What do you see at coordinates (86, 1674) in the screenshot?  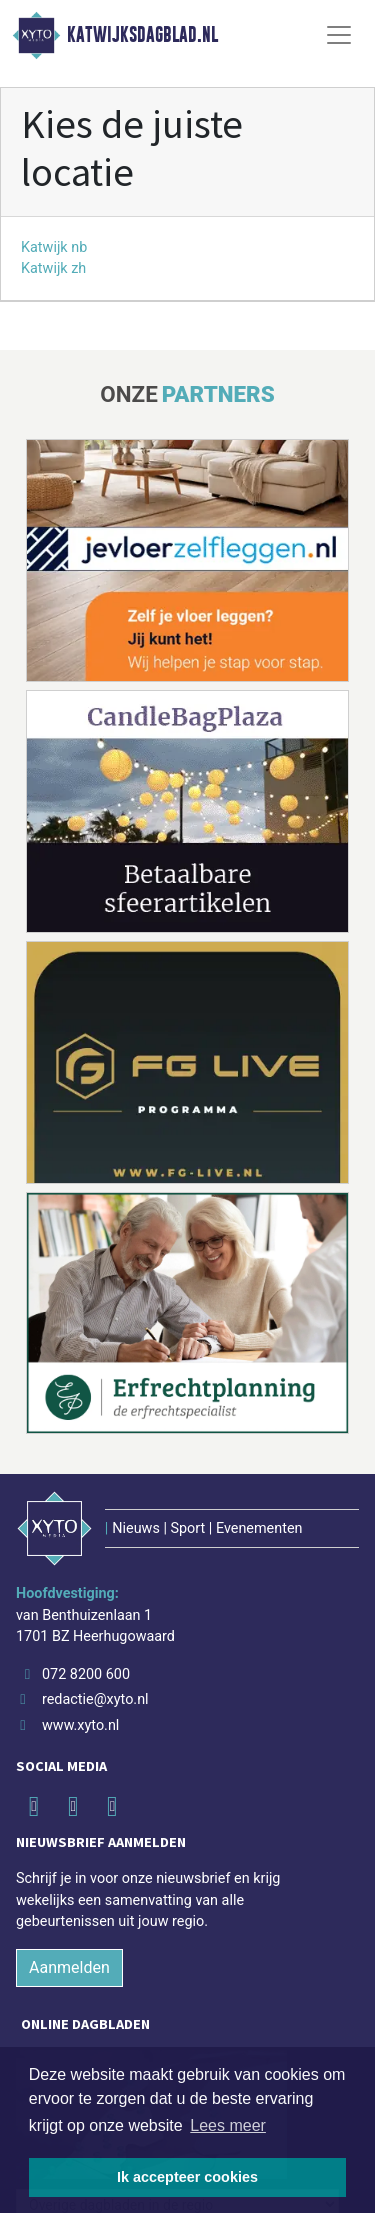 I see `072 8200 600` at bounding box center [86, 1674].